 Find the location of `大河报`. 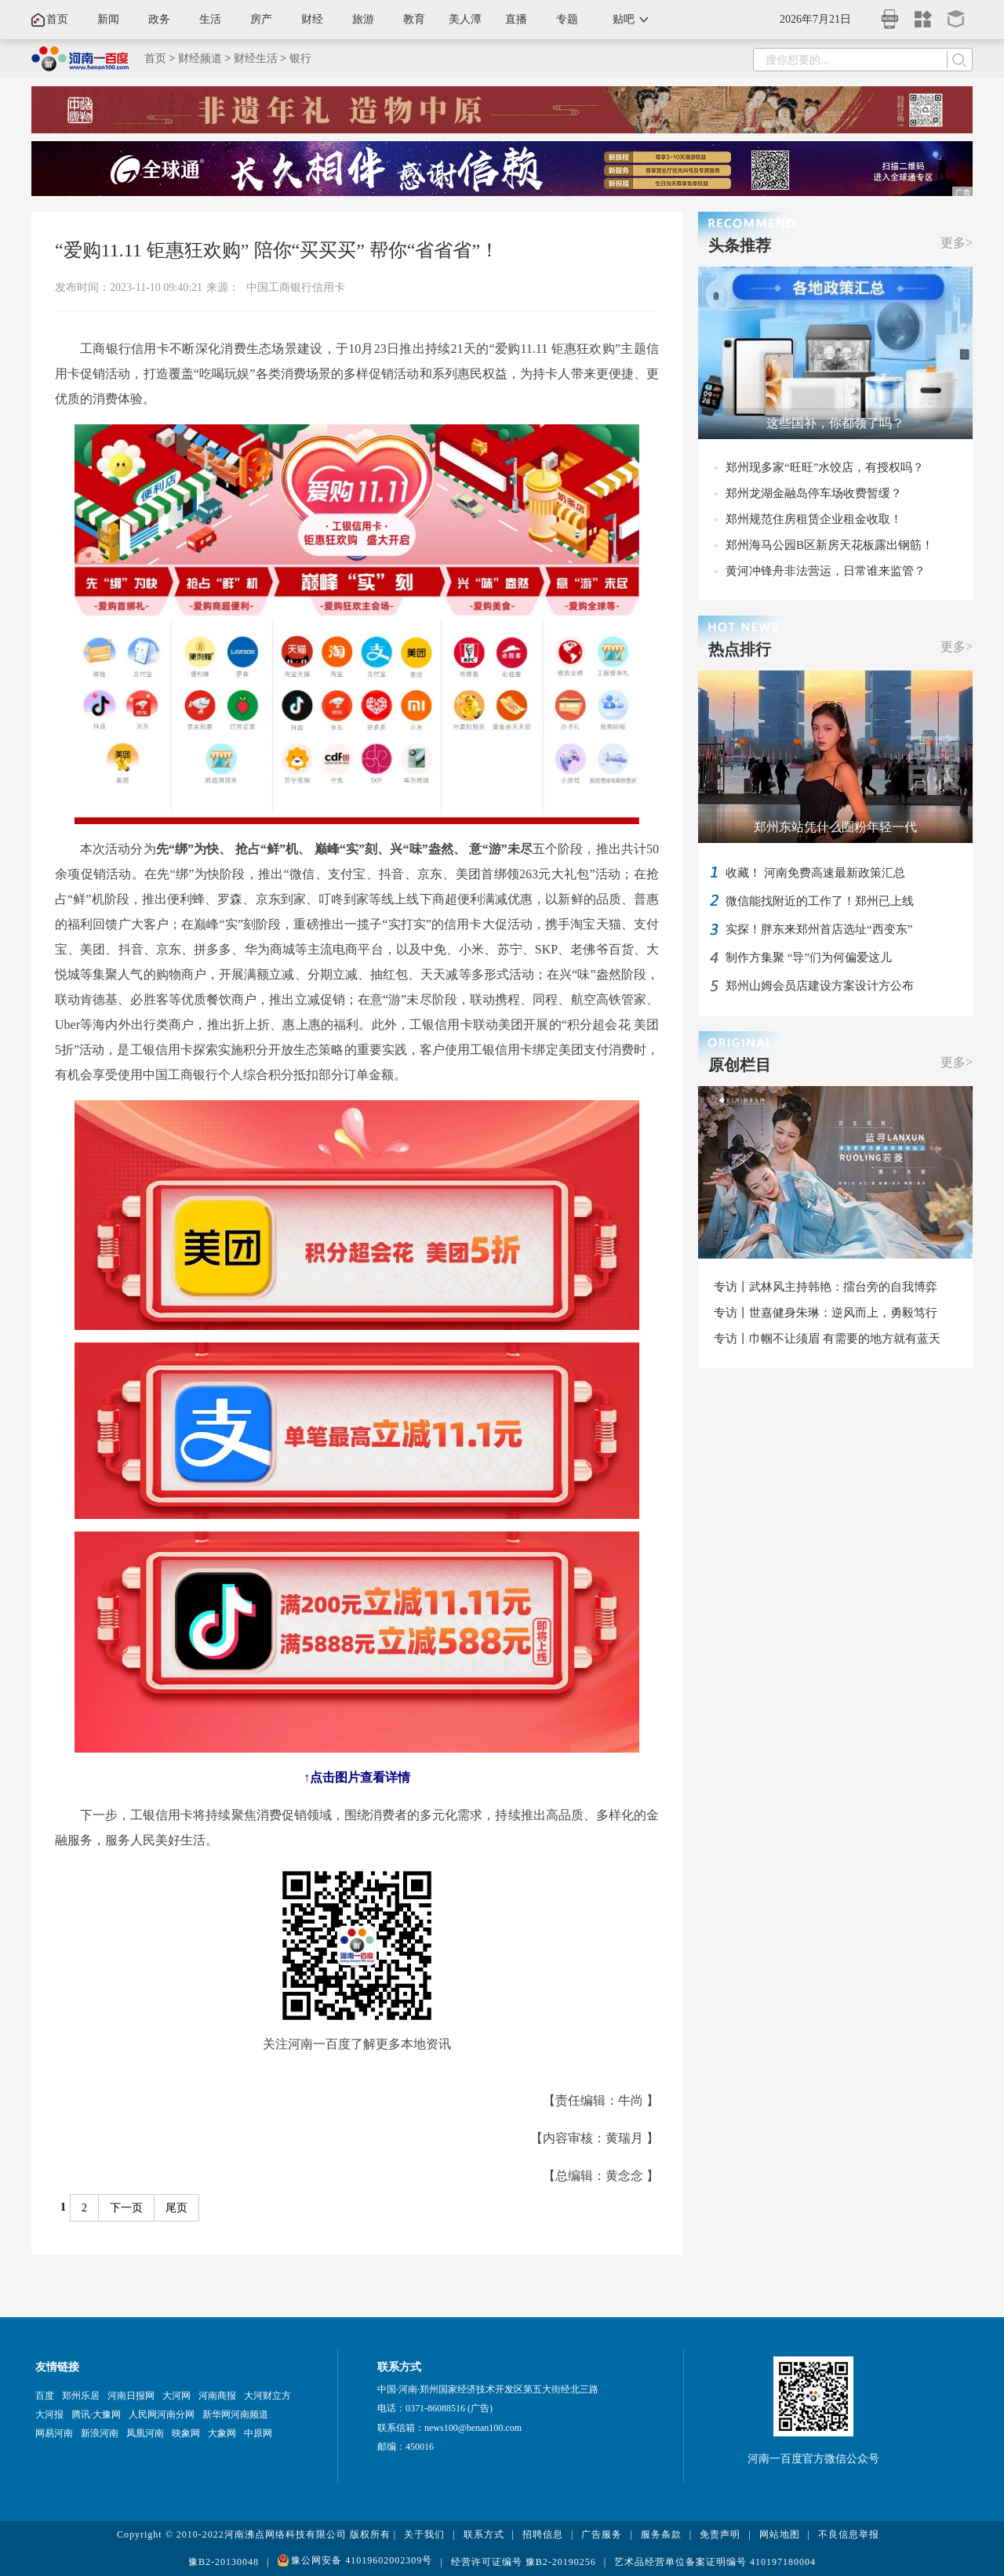

大河报 is located at coordinates (49, 2414).